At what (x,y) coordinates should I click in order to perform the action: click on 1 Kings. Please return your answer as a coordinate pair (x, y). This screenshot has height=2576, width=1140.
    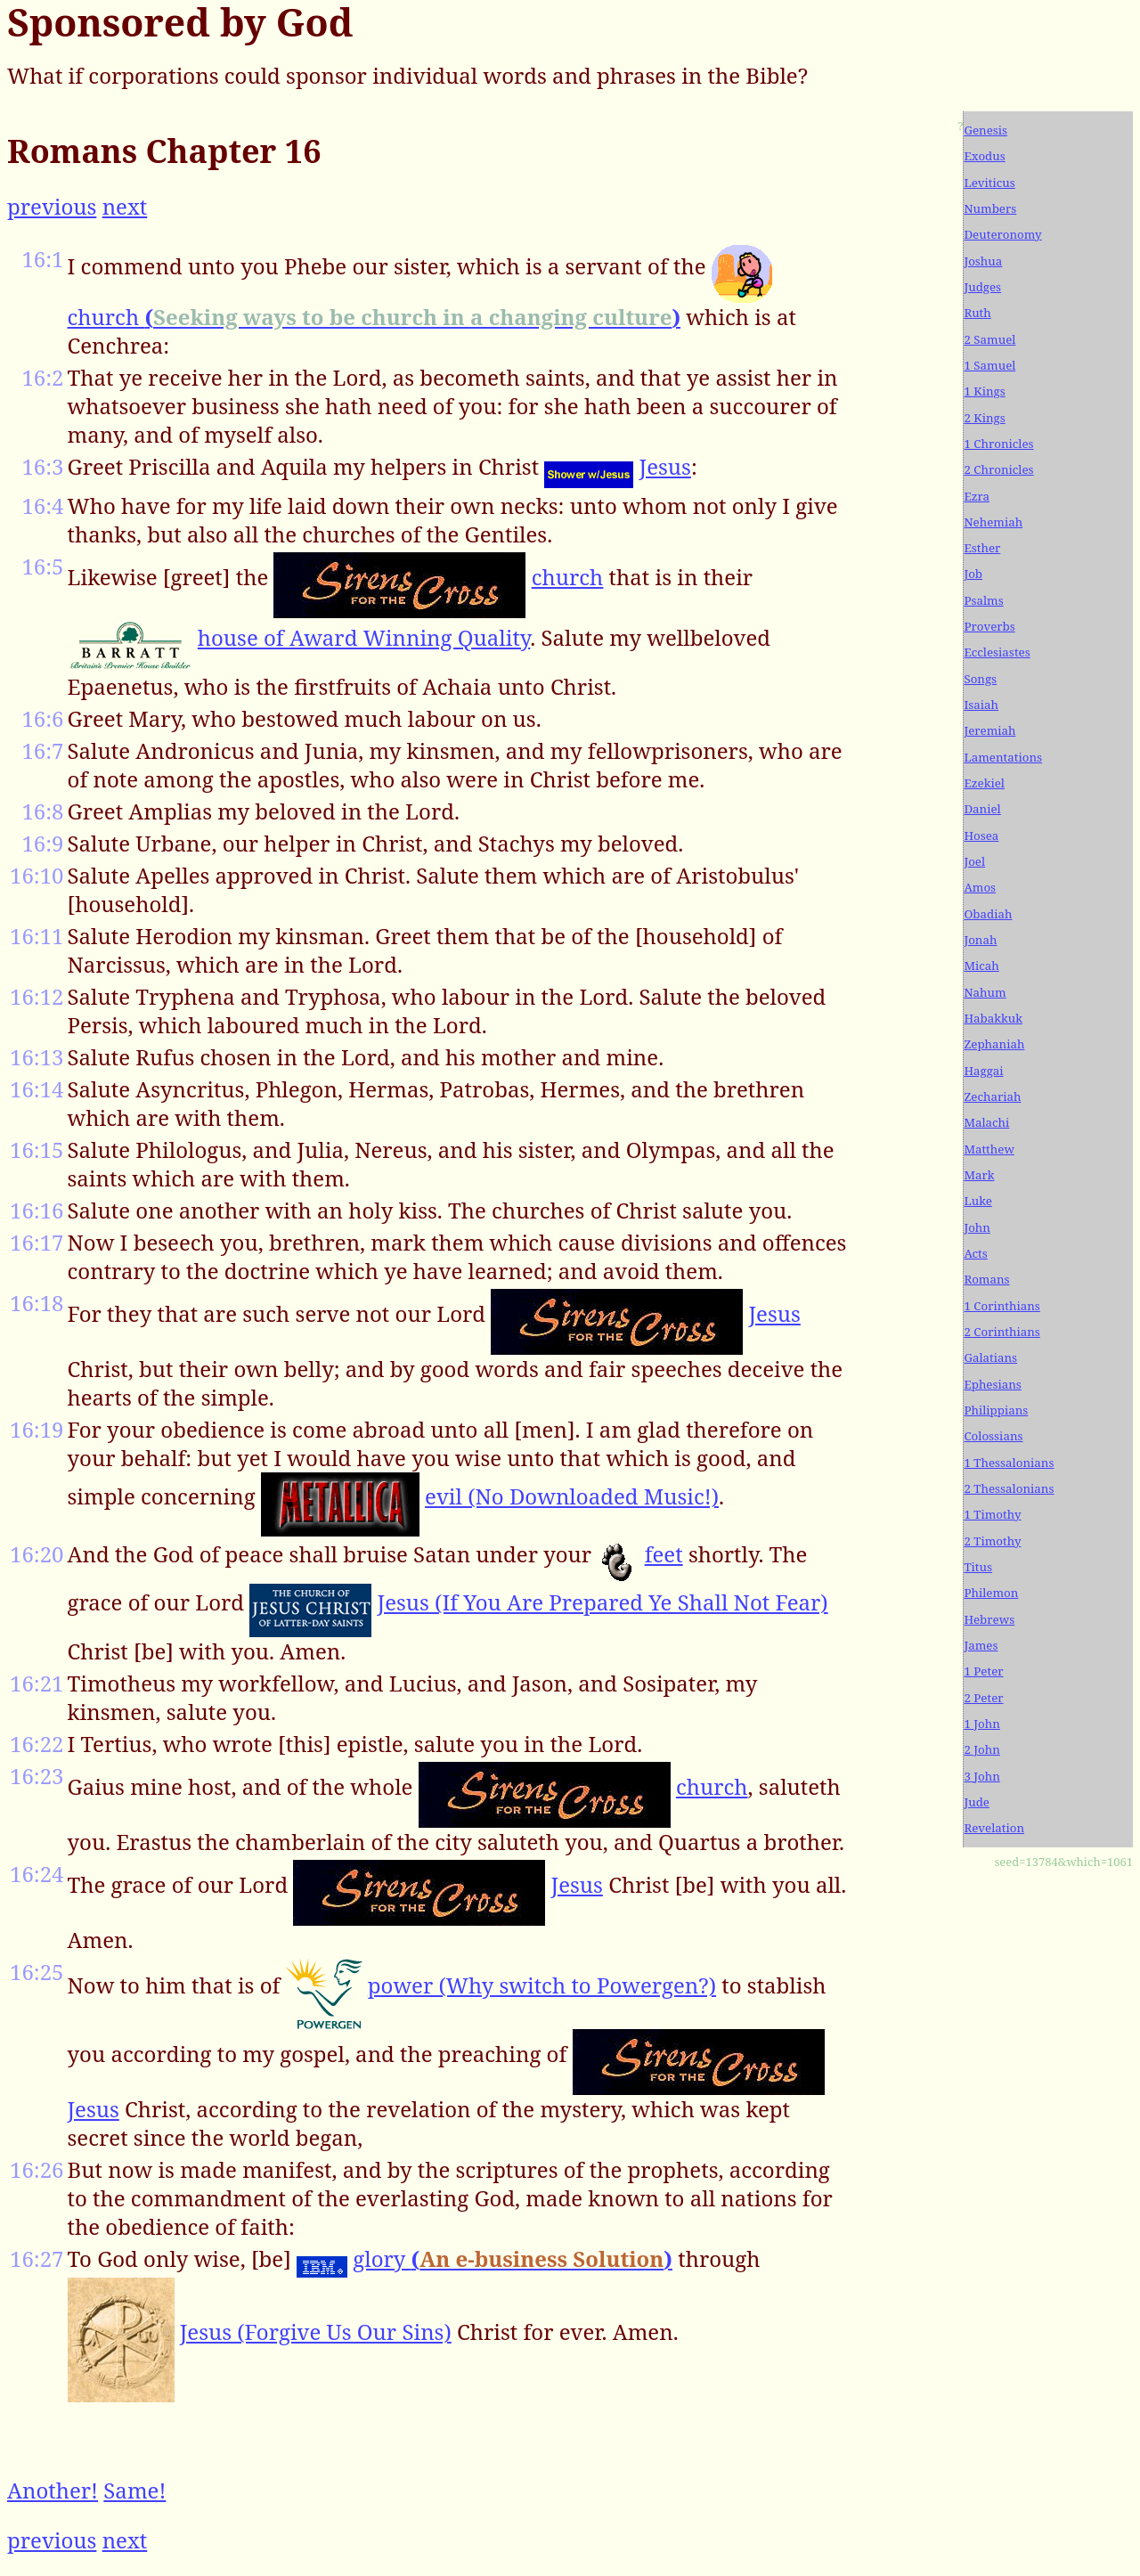
    Looking at the image, I should click on (984, 391).